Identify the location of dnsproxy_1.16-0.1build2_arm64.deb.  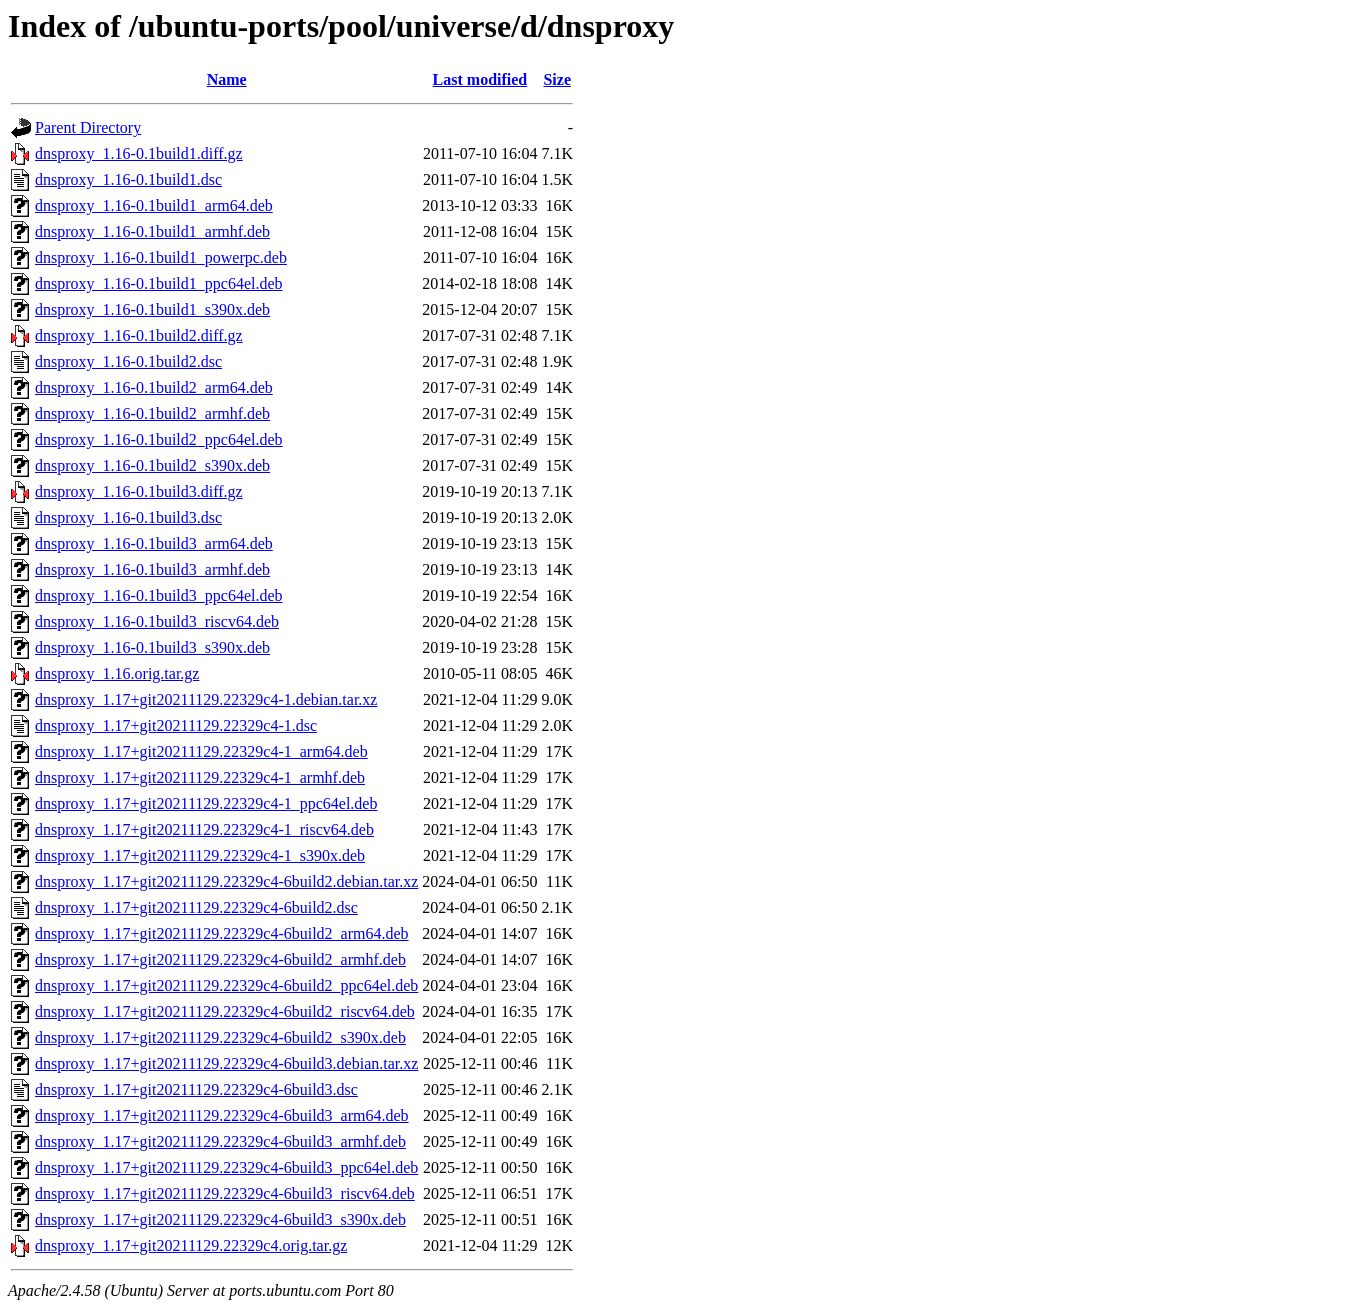
(154, 387).